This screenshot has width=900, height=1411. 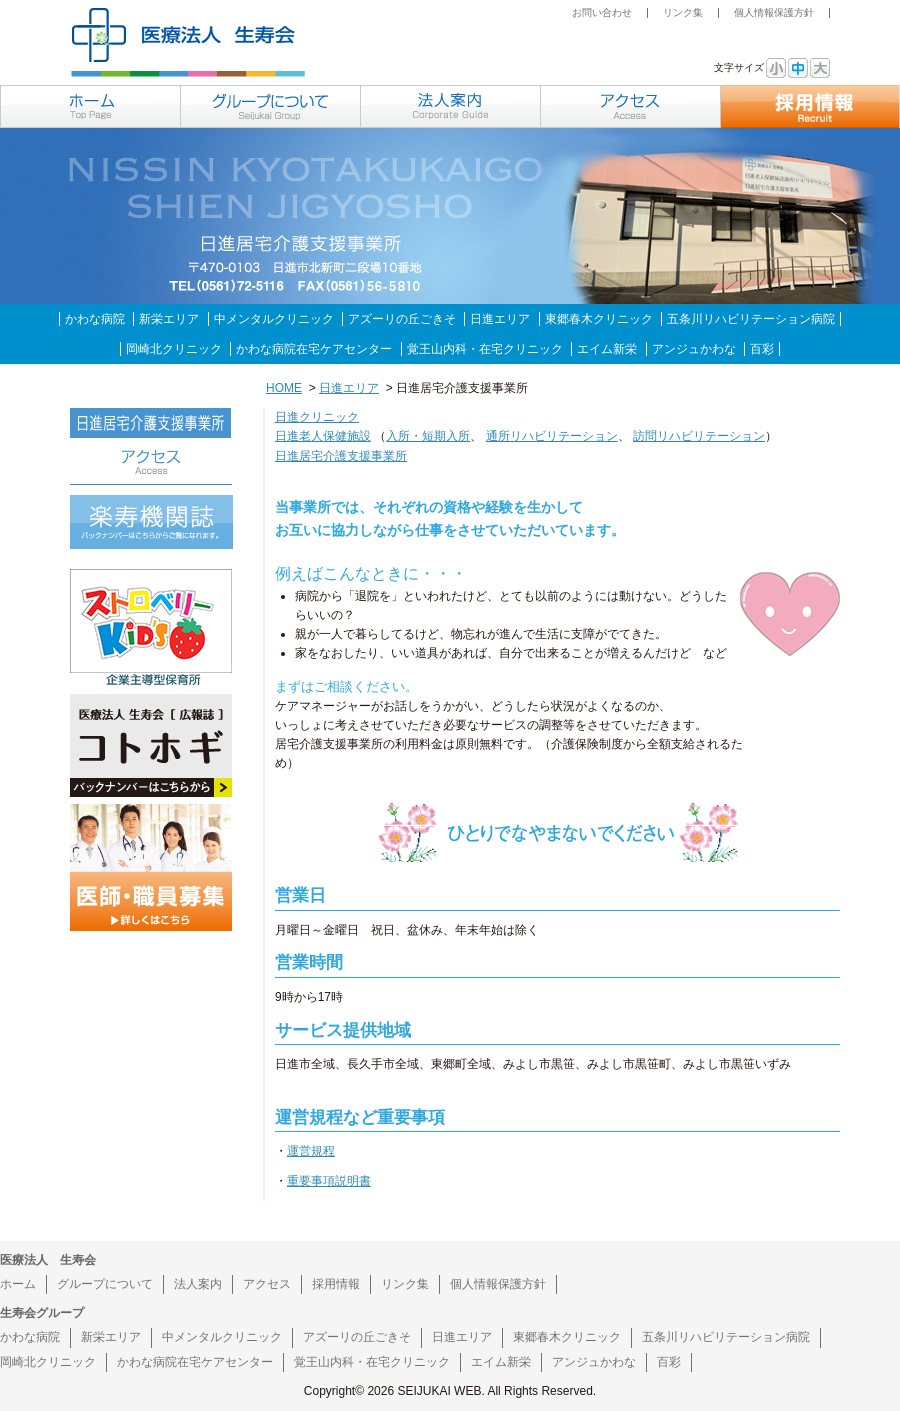 I want to click on リンク集, so click(x=683, y=12).